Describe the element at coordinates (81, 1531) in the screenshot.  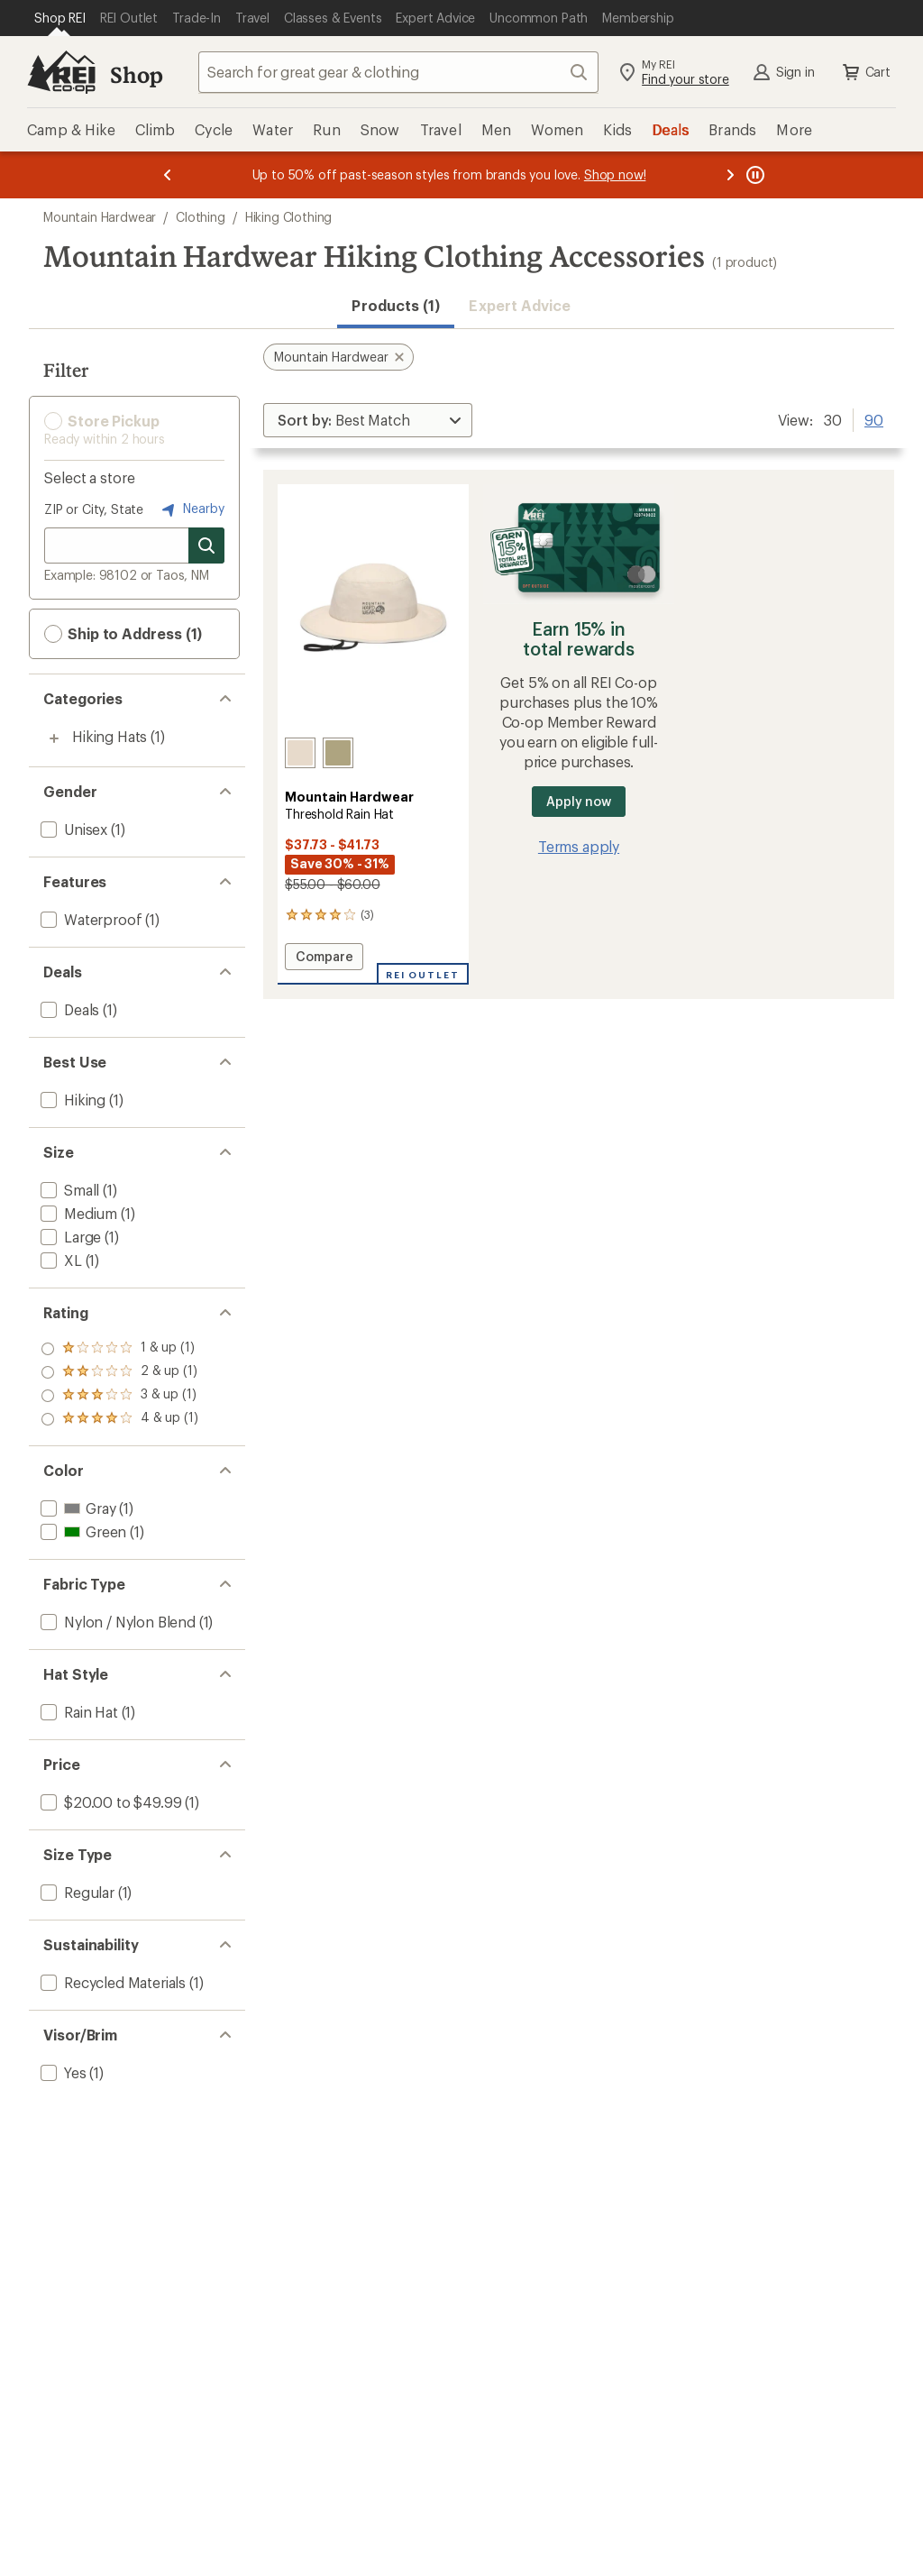
I see `[add filter: Green(1)]` at that location.